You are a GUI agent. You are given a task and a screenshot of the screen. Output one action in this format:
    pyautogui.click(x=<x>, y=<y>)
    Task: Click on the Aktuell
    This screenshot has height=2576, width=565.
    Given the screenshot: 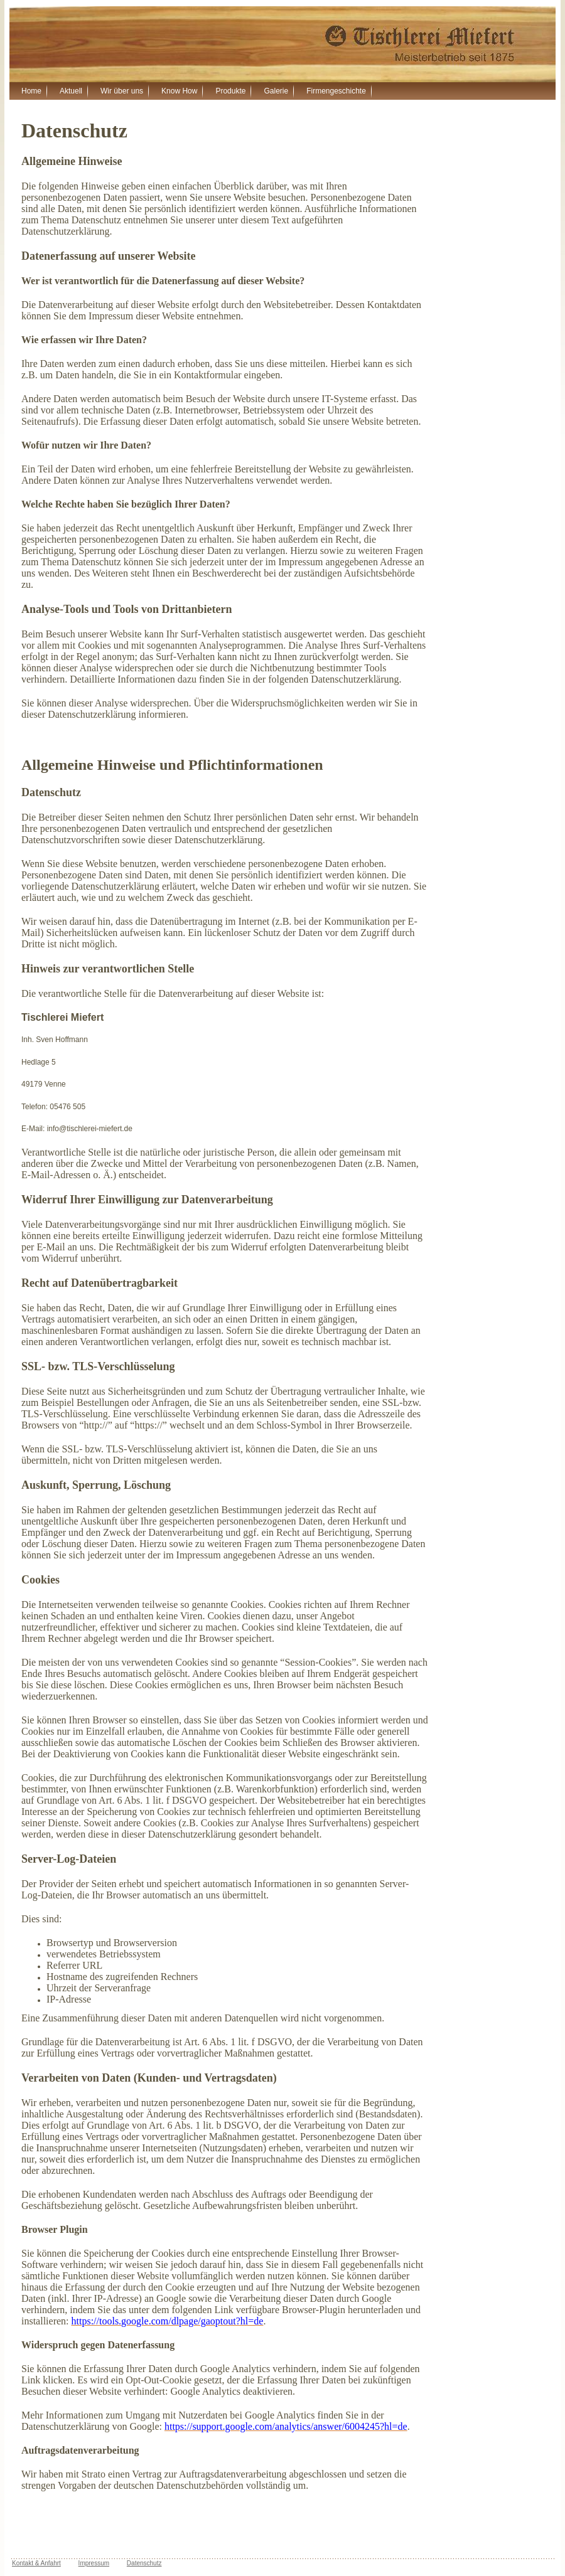 What is the action you would take?
    pyautogui.click(x=71, y=91)
    